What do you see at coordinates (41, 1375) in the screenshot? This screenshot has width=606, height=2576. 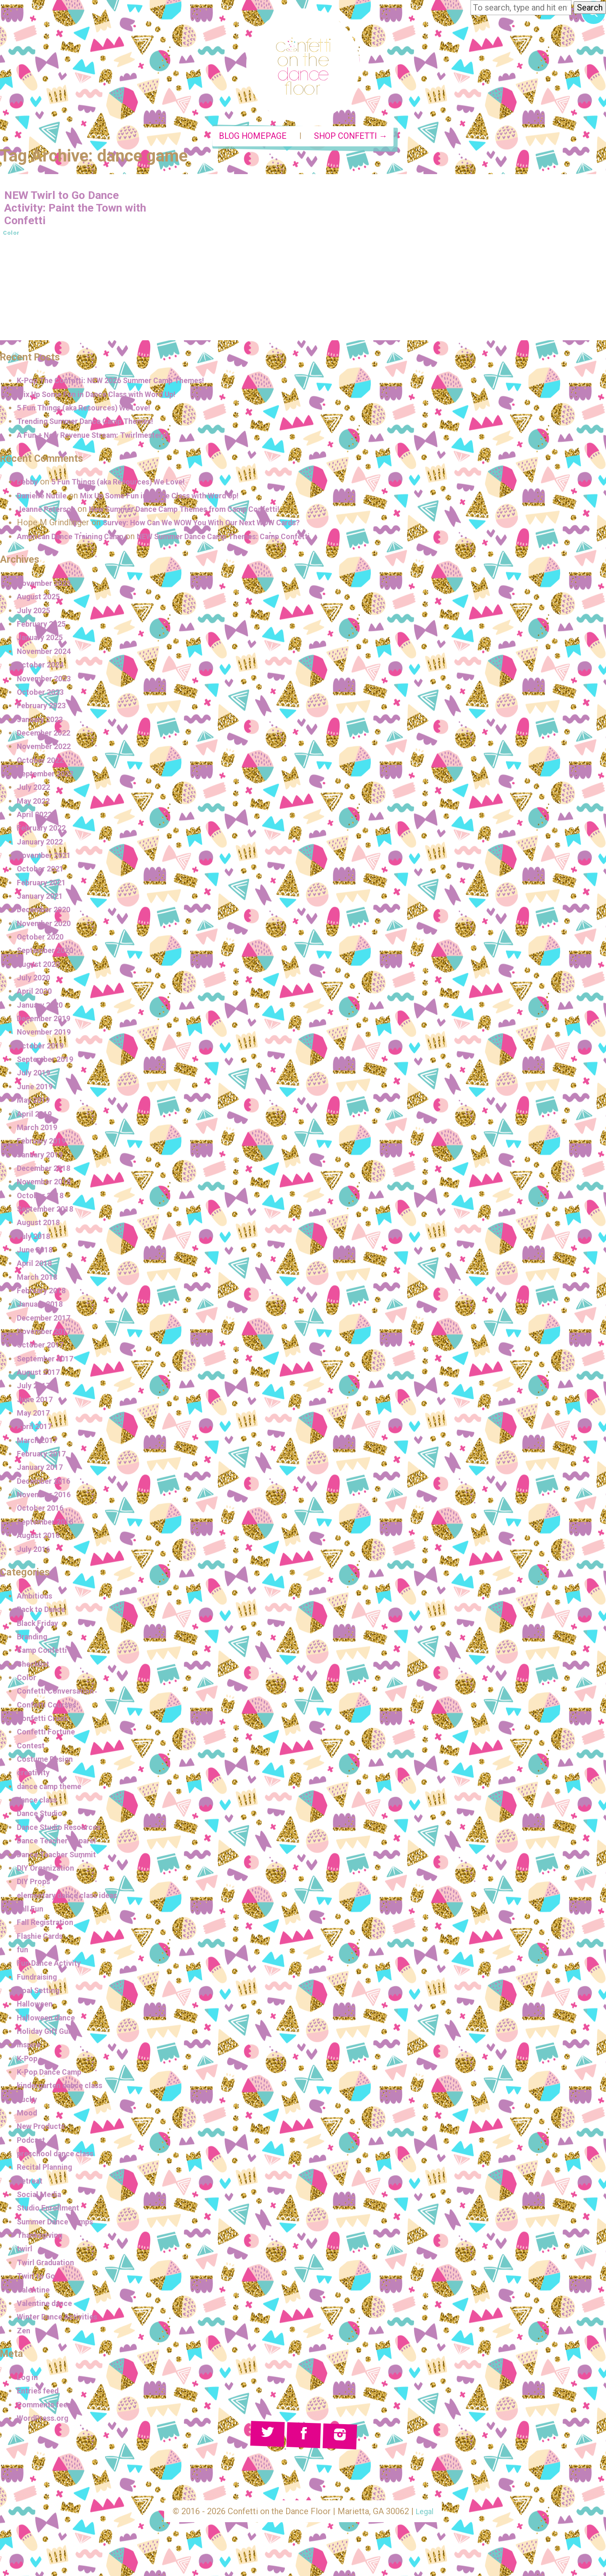 I see `August 2017` at bounding box center [41, 1375].